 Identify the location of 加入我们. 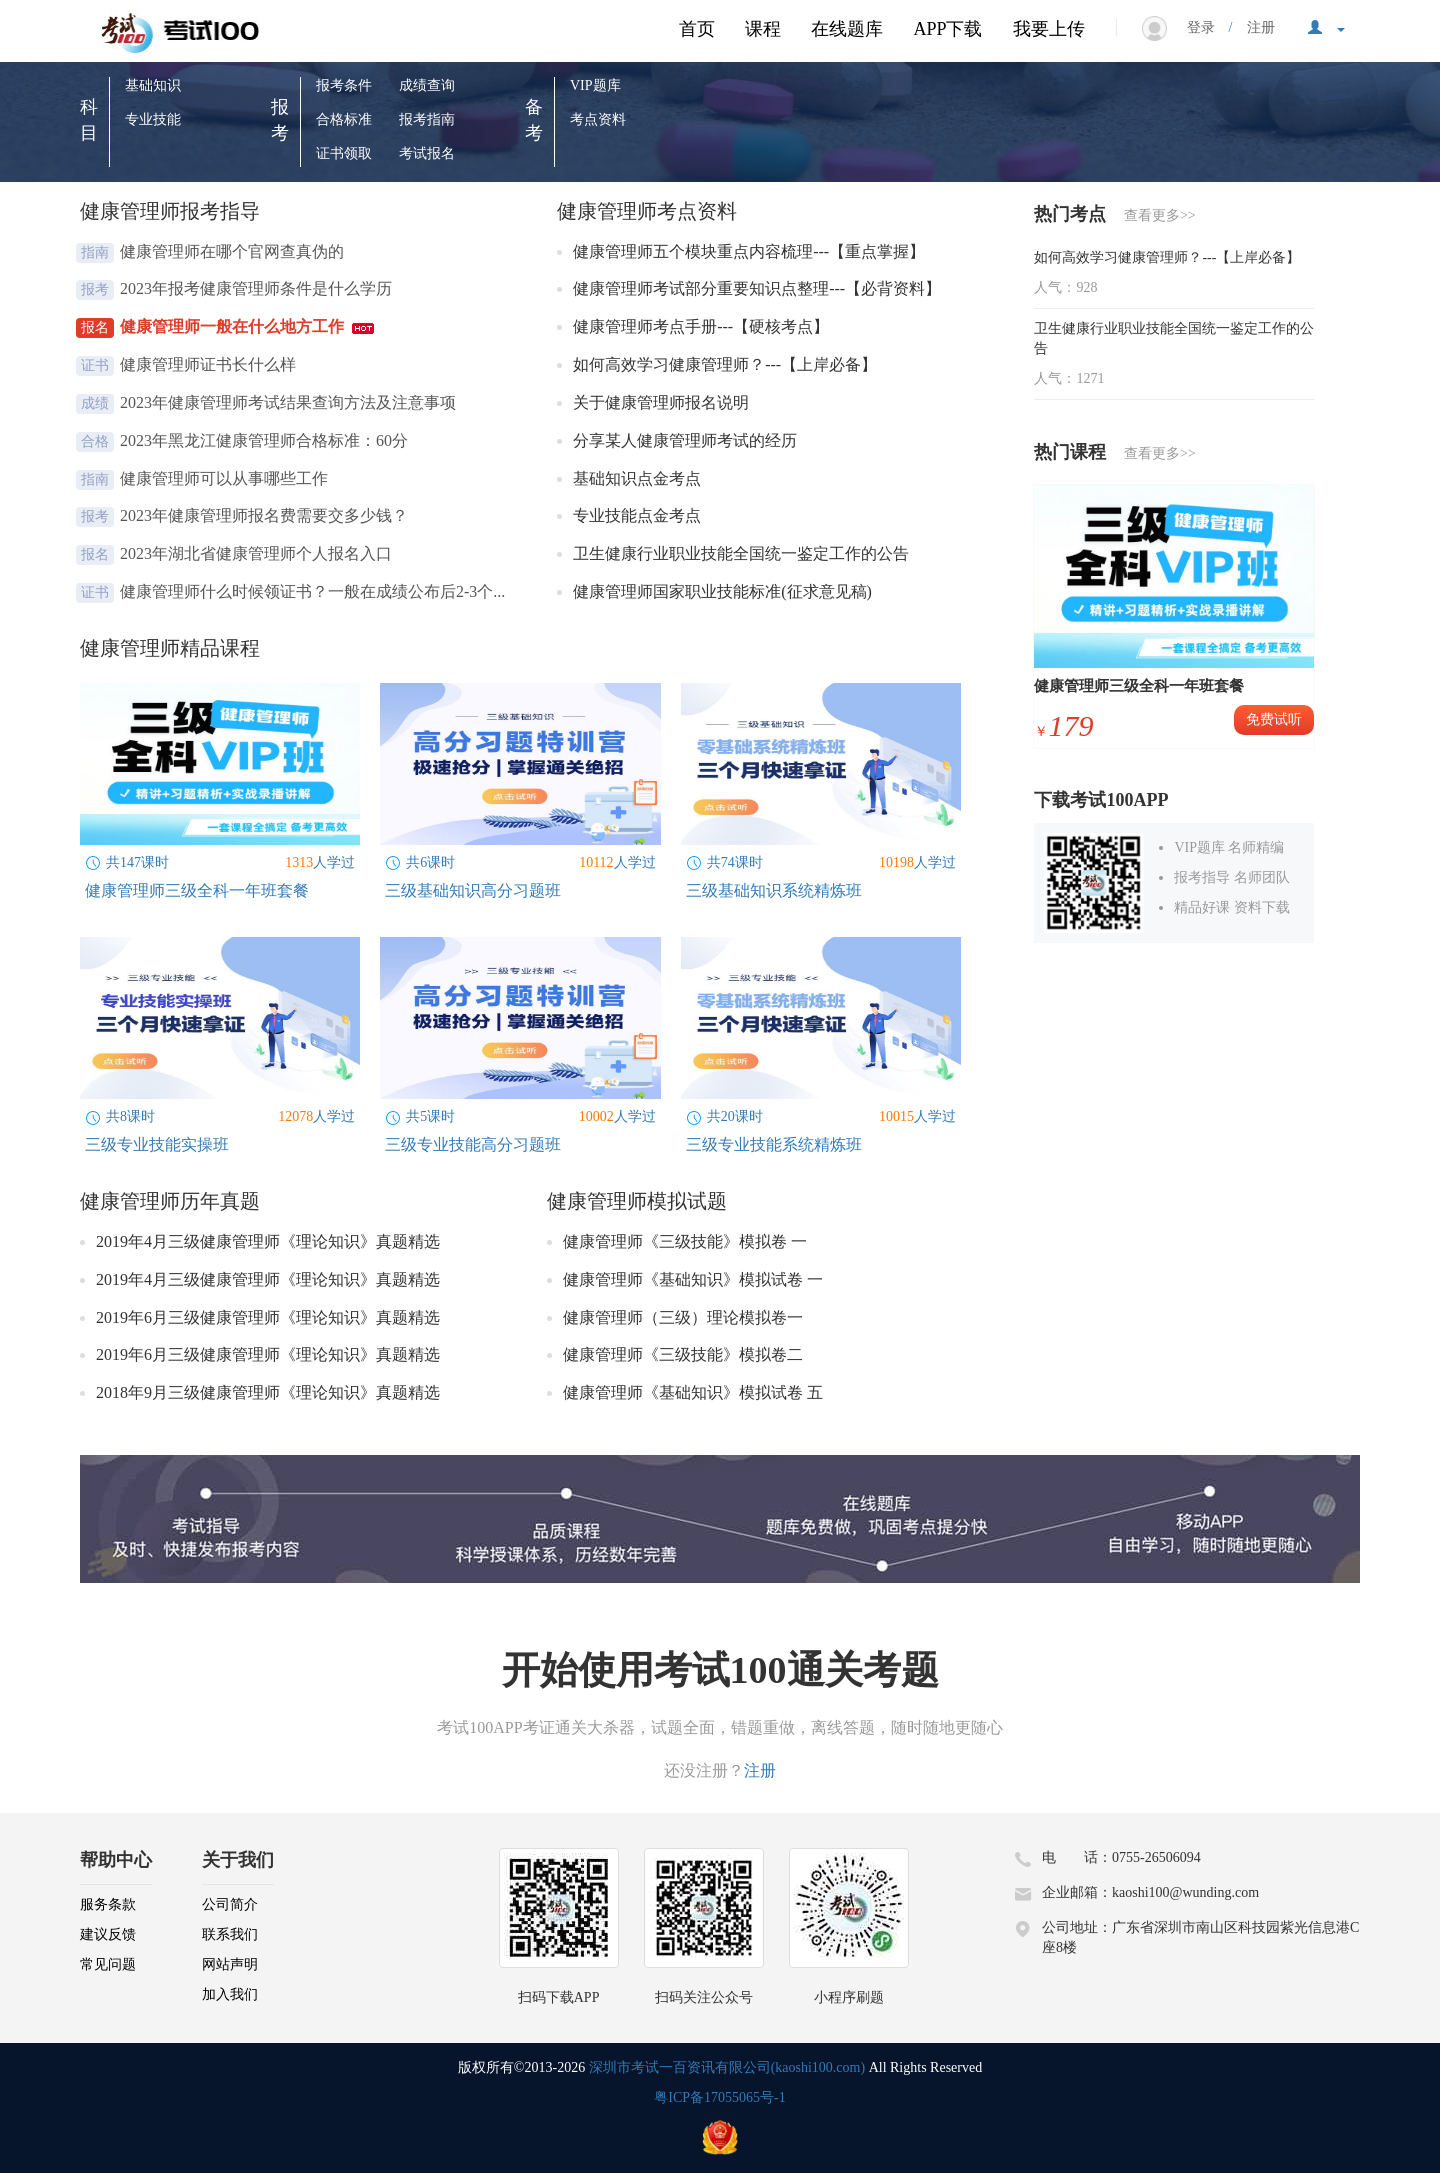
(230, 1994).